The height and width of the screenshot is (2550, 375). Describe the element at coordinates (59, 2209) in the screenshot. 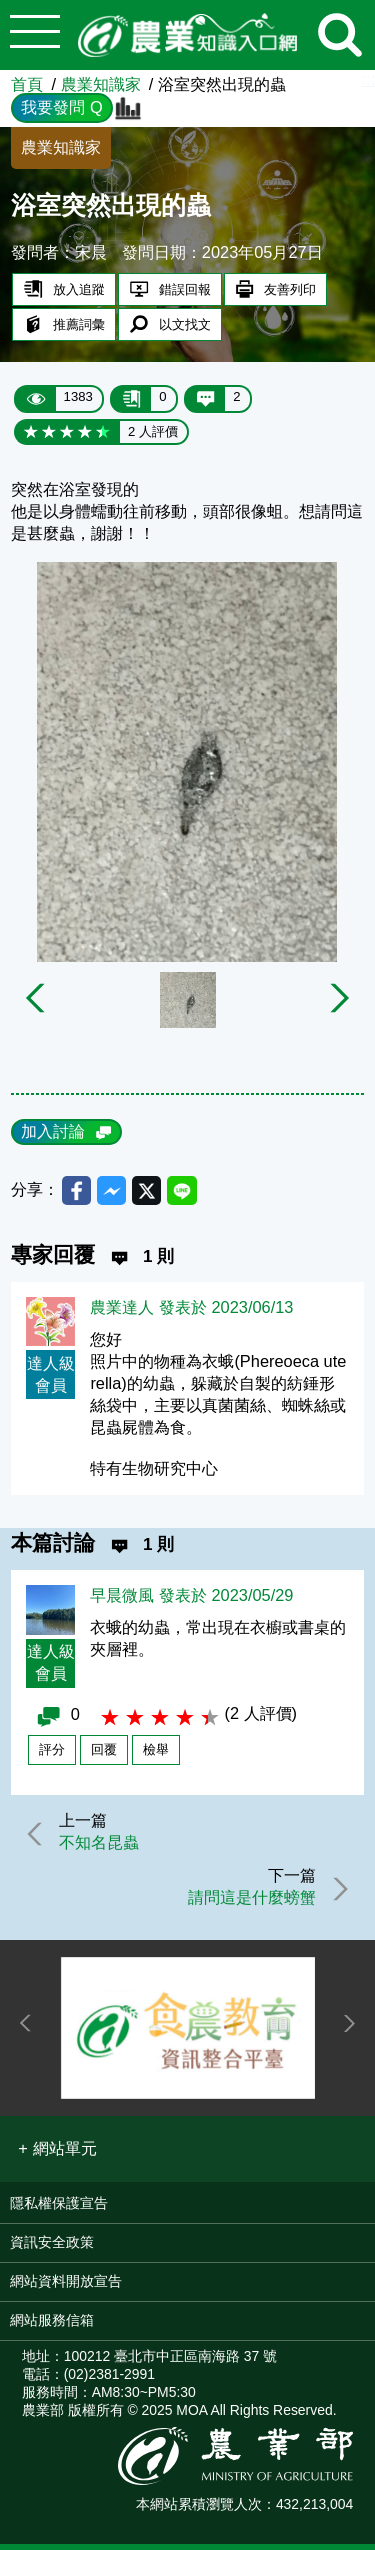

I see `隱私權保護宣告` at that location.